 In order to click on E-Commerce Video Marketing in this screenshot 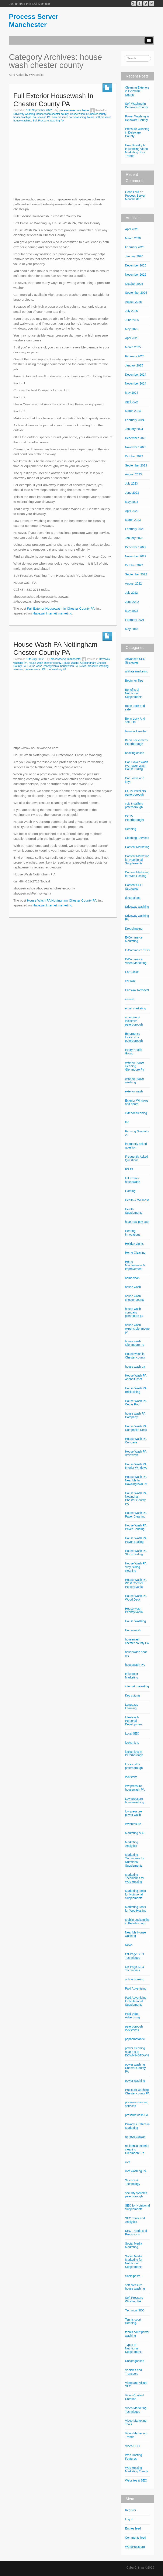, I will do `click(135, 961)`.